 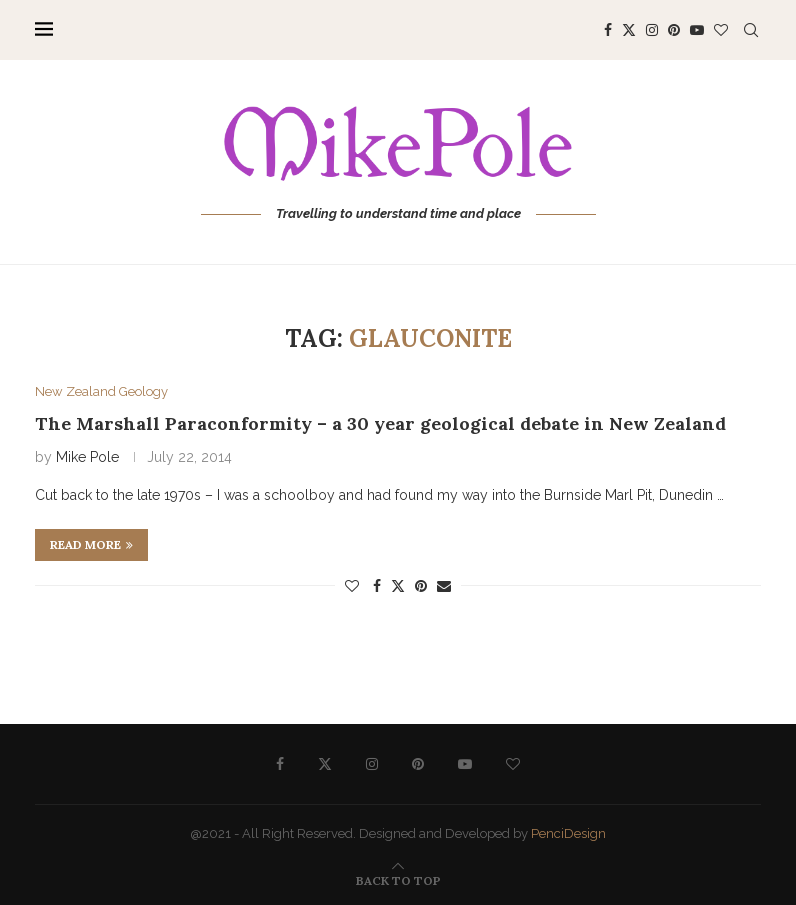 I want to click on [Share via Email], so click(x=444, y=586).